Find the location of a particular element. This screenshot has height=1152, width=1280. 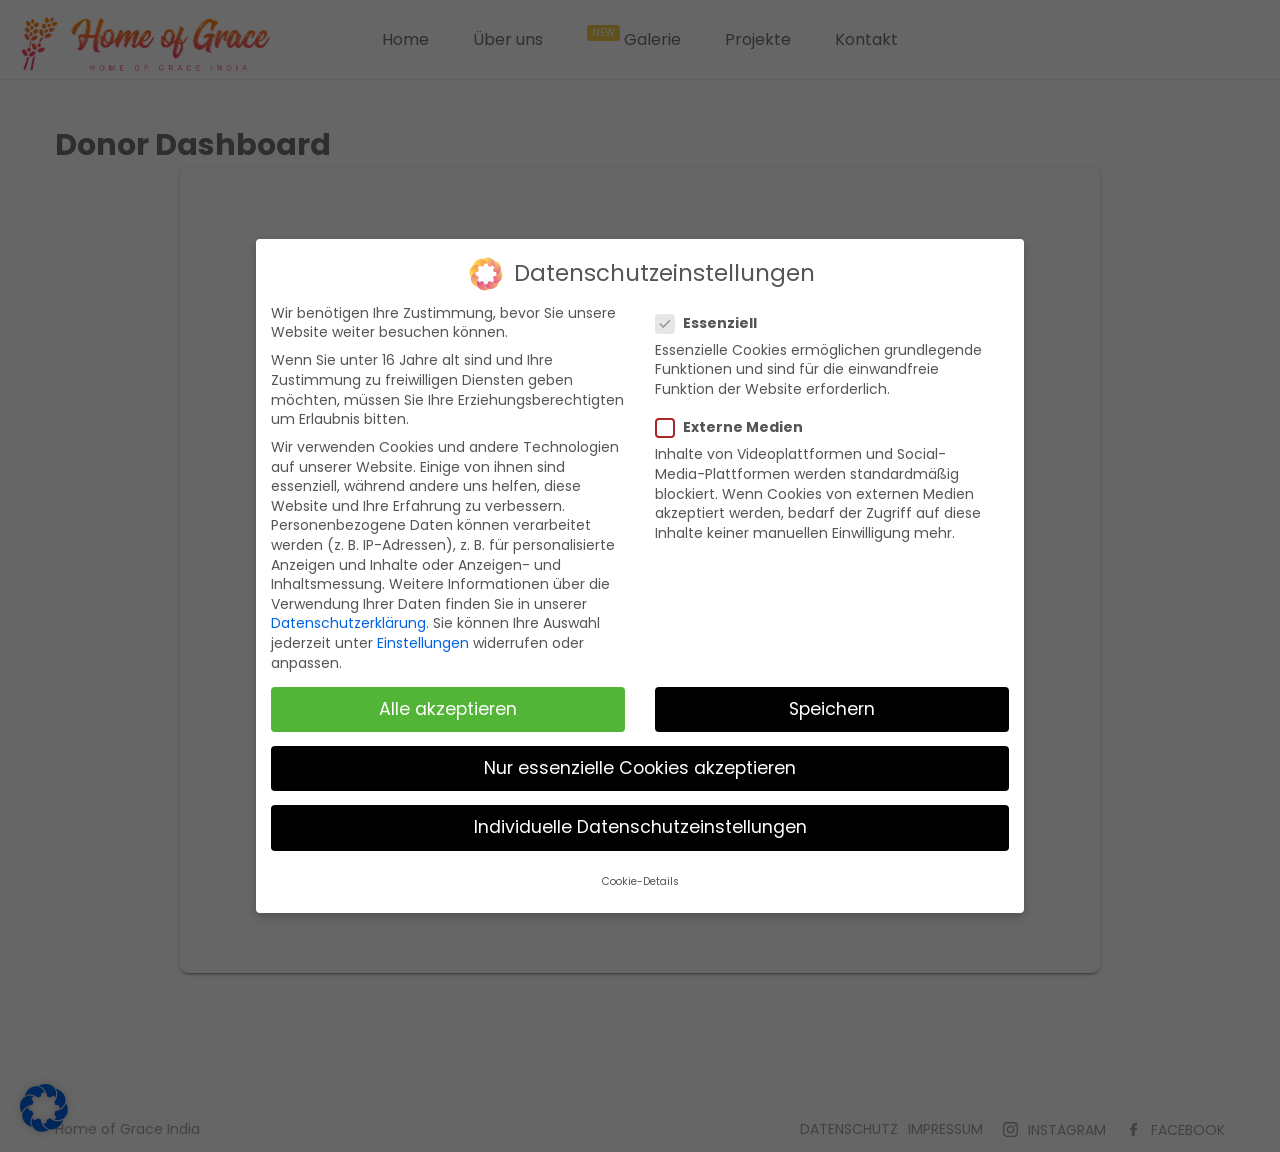

Individuelle Datenschutzeinstellungen [button] is located at coordinates (640, 827).